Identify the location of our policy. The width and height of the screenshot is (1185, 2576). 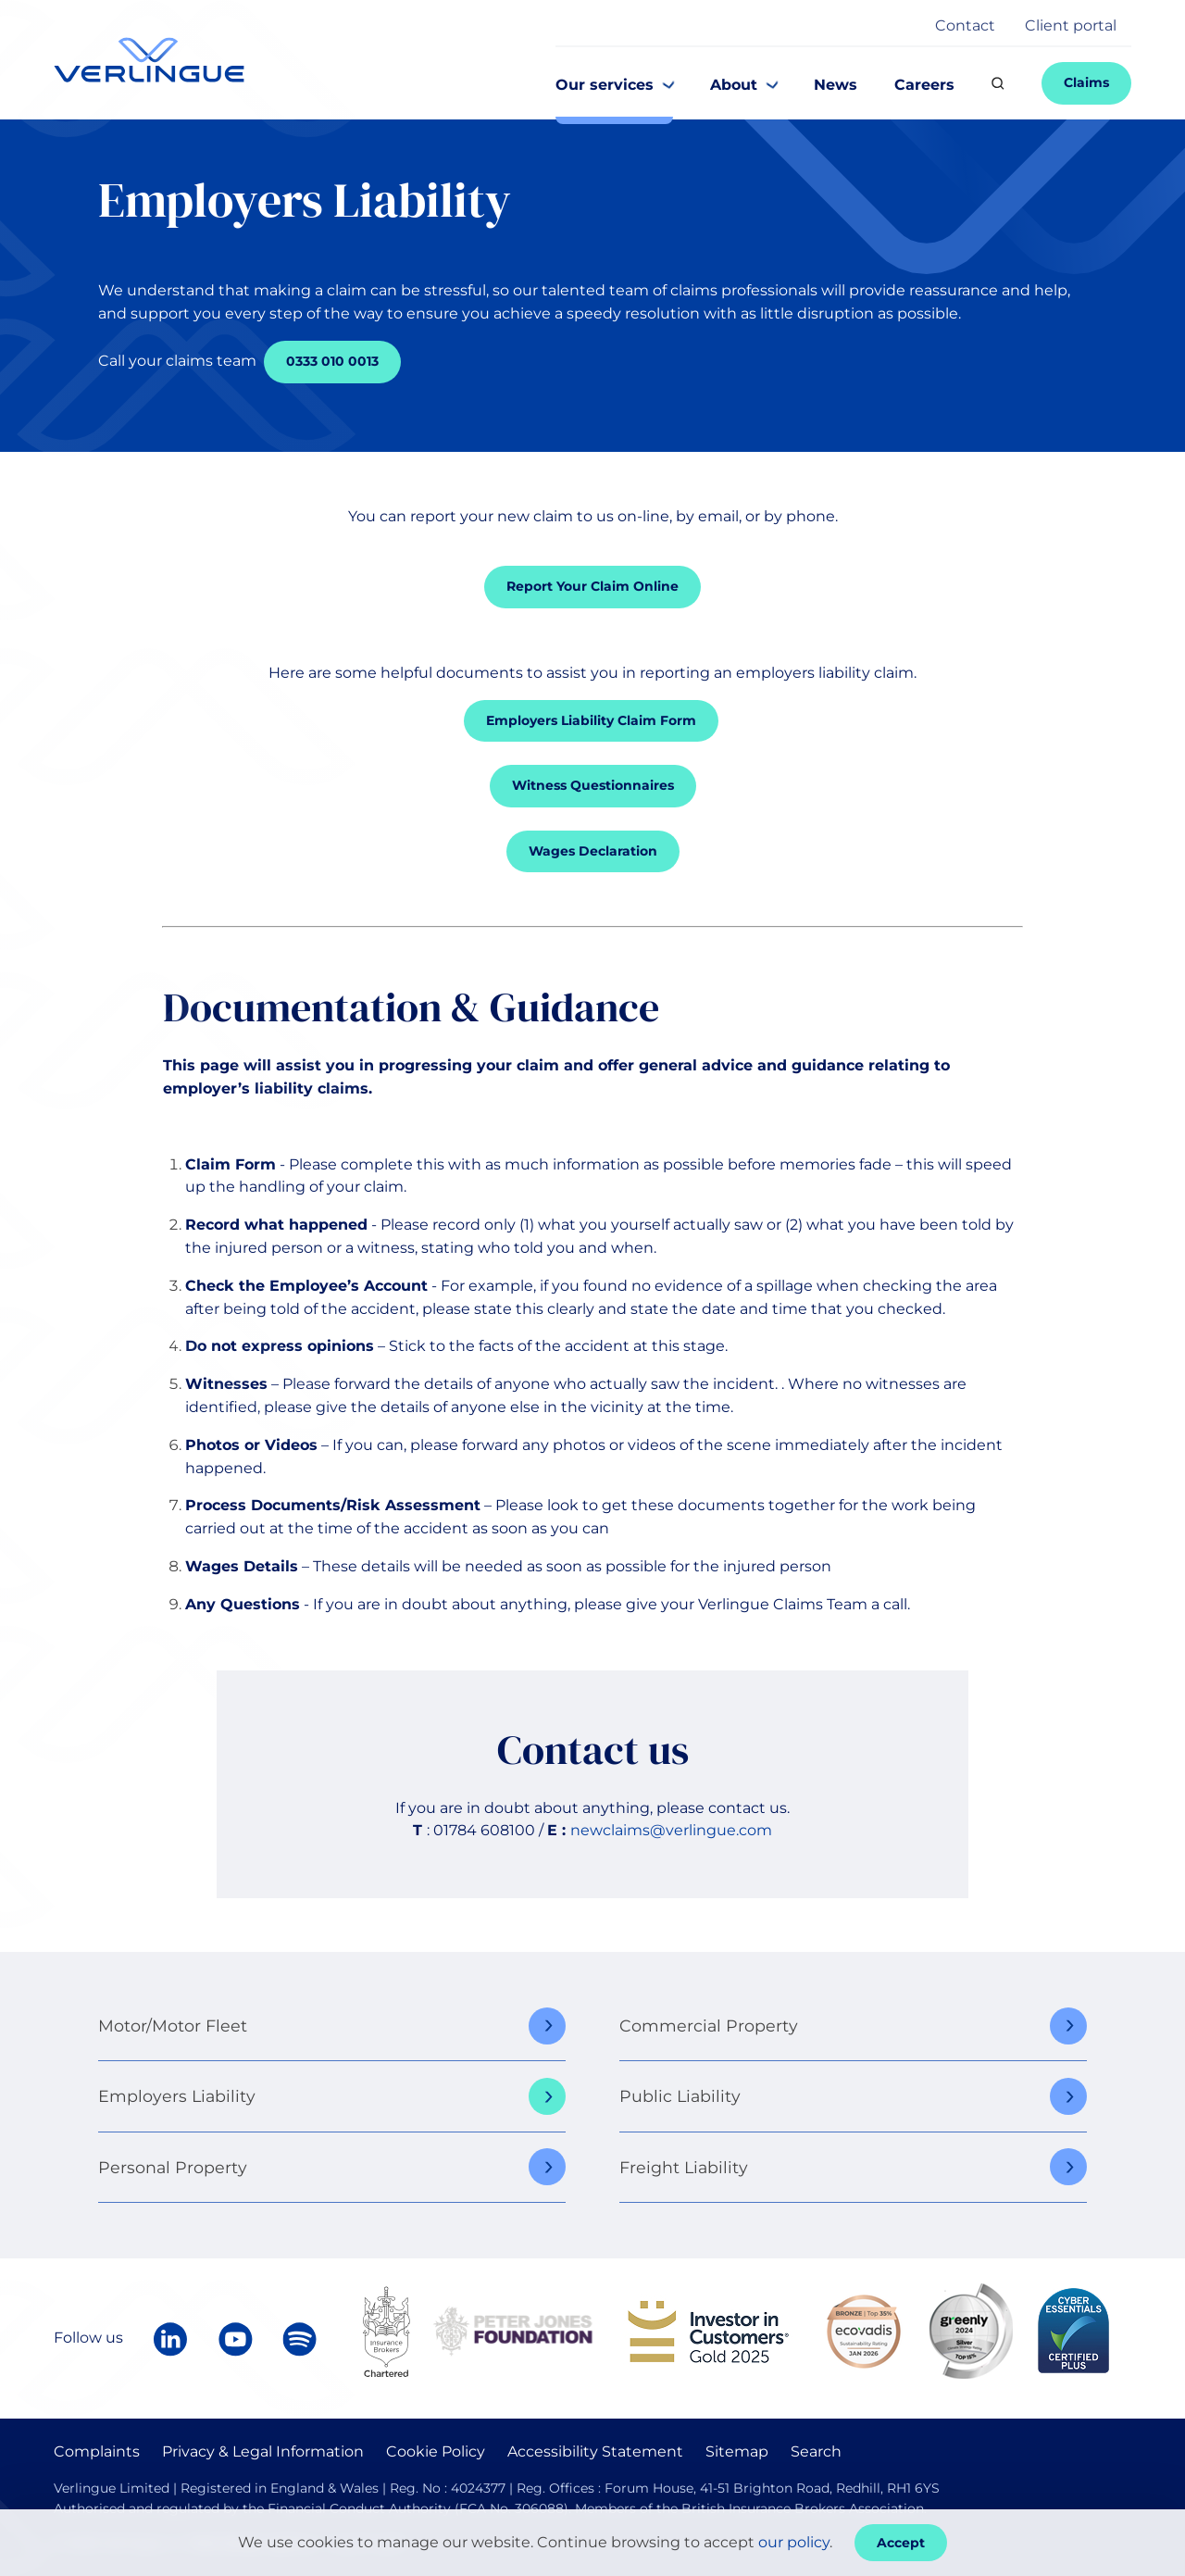
(794, 2542).